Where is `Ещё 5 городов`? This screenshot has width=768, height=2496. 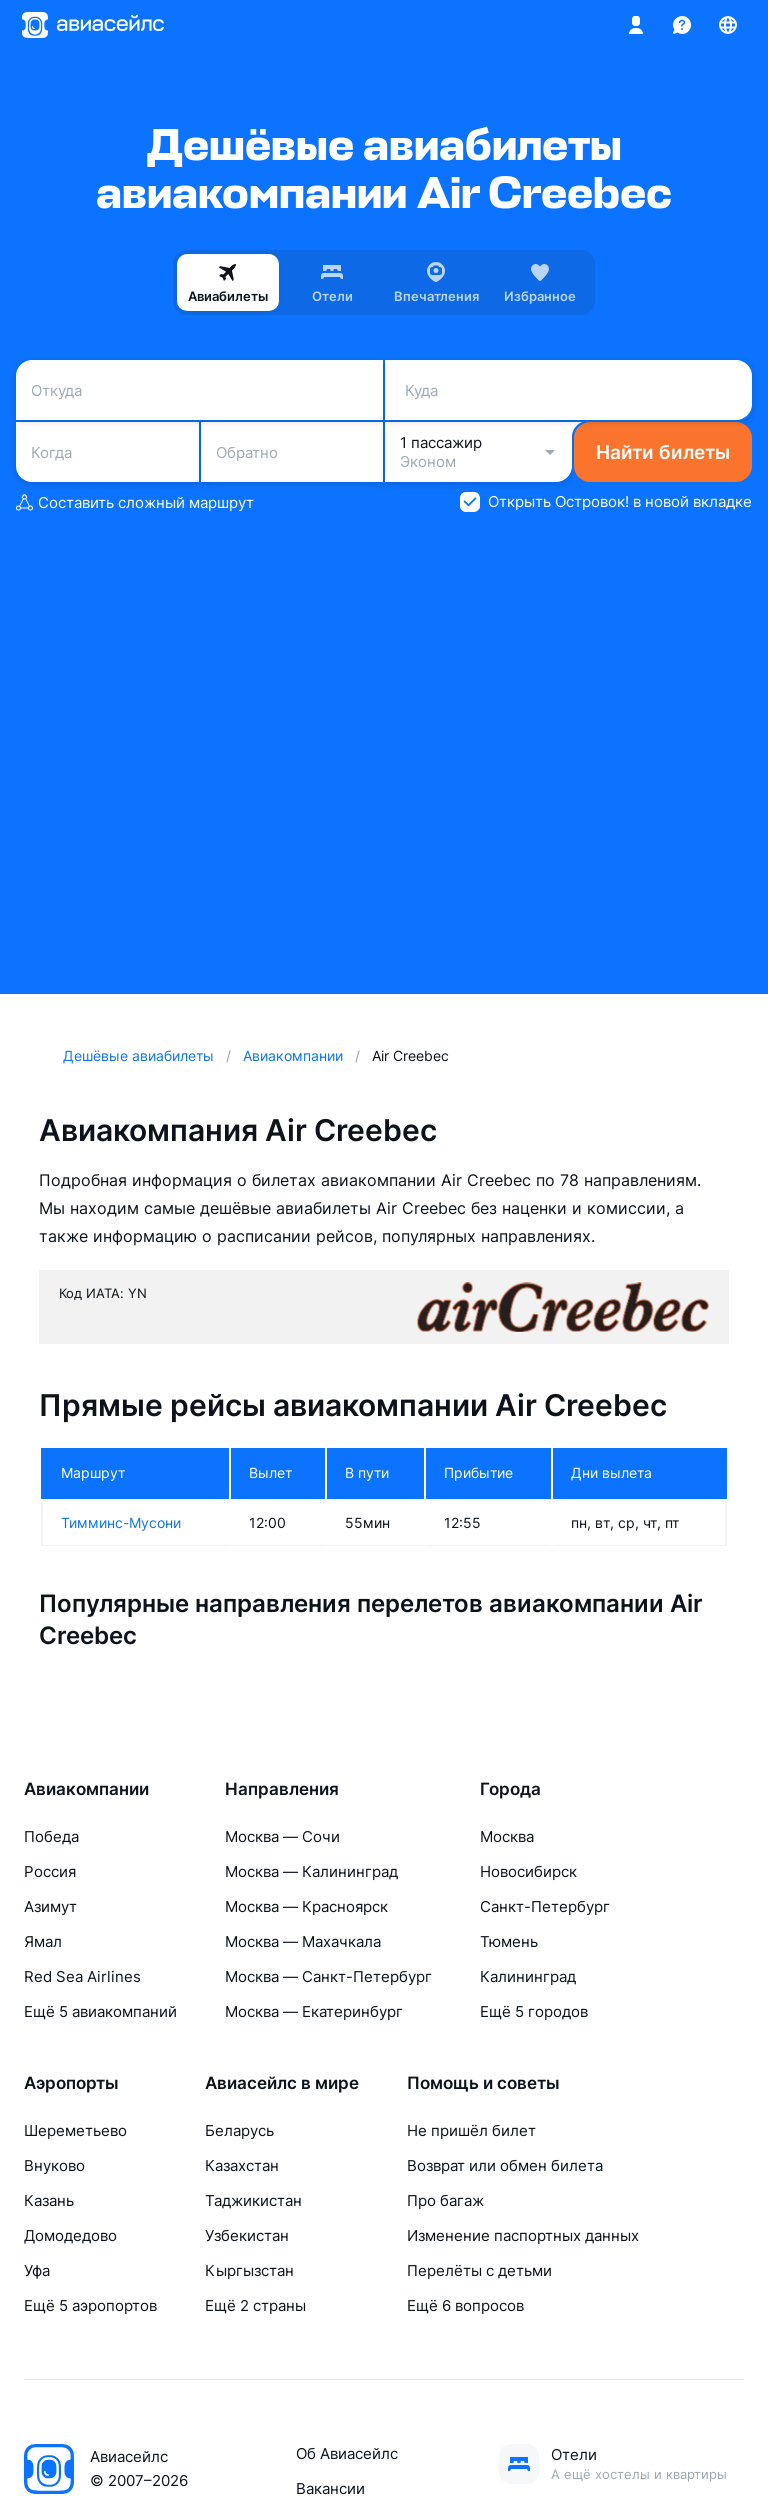
Ещё 5 городов is located at coordinates (534, 2011).